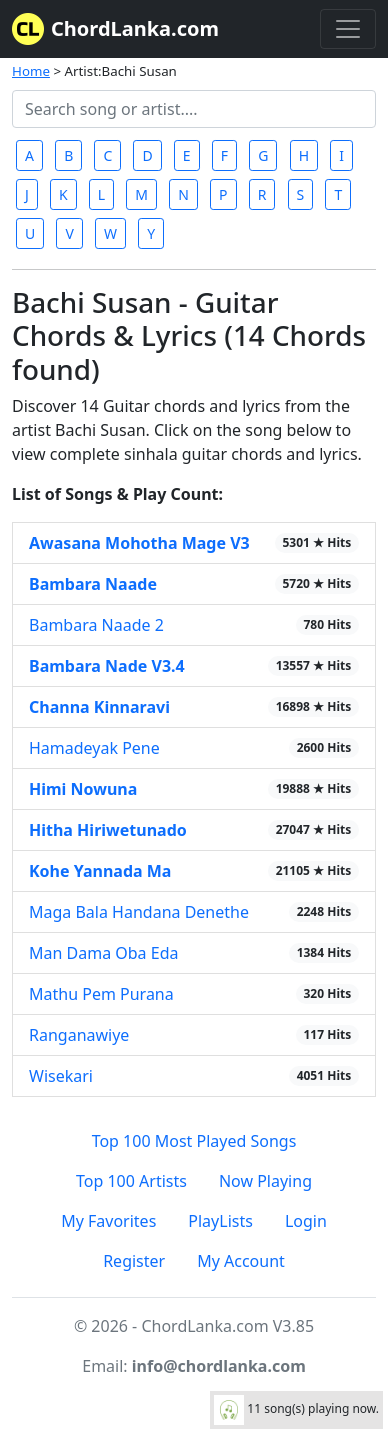  What do you see at coordinates (220, 1221) in the screenshot?
I see `PlayLists` at bounding box center [220, 1221].